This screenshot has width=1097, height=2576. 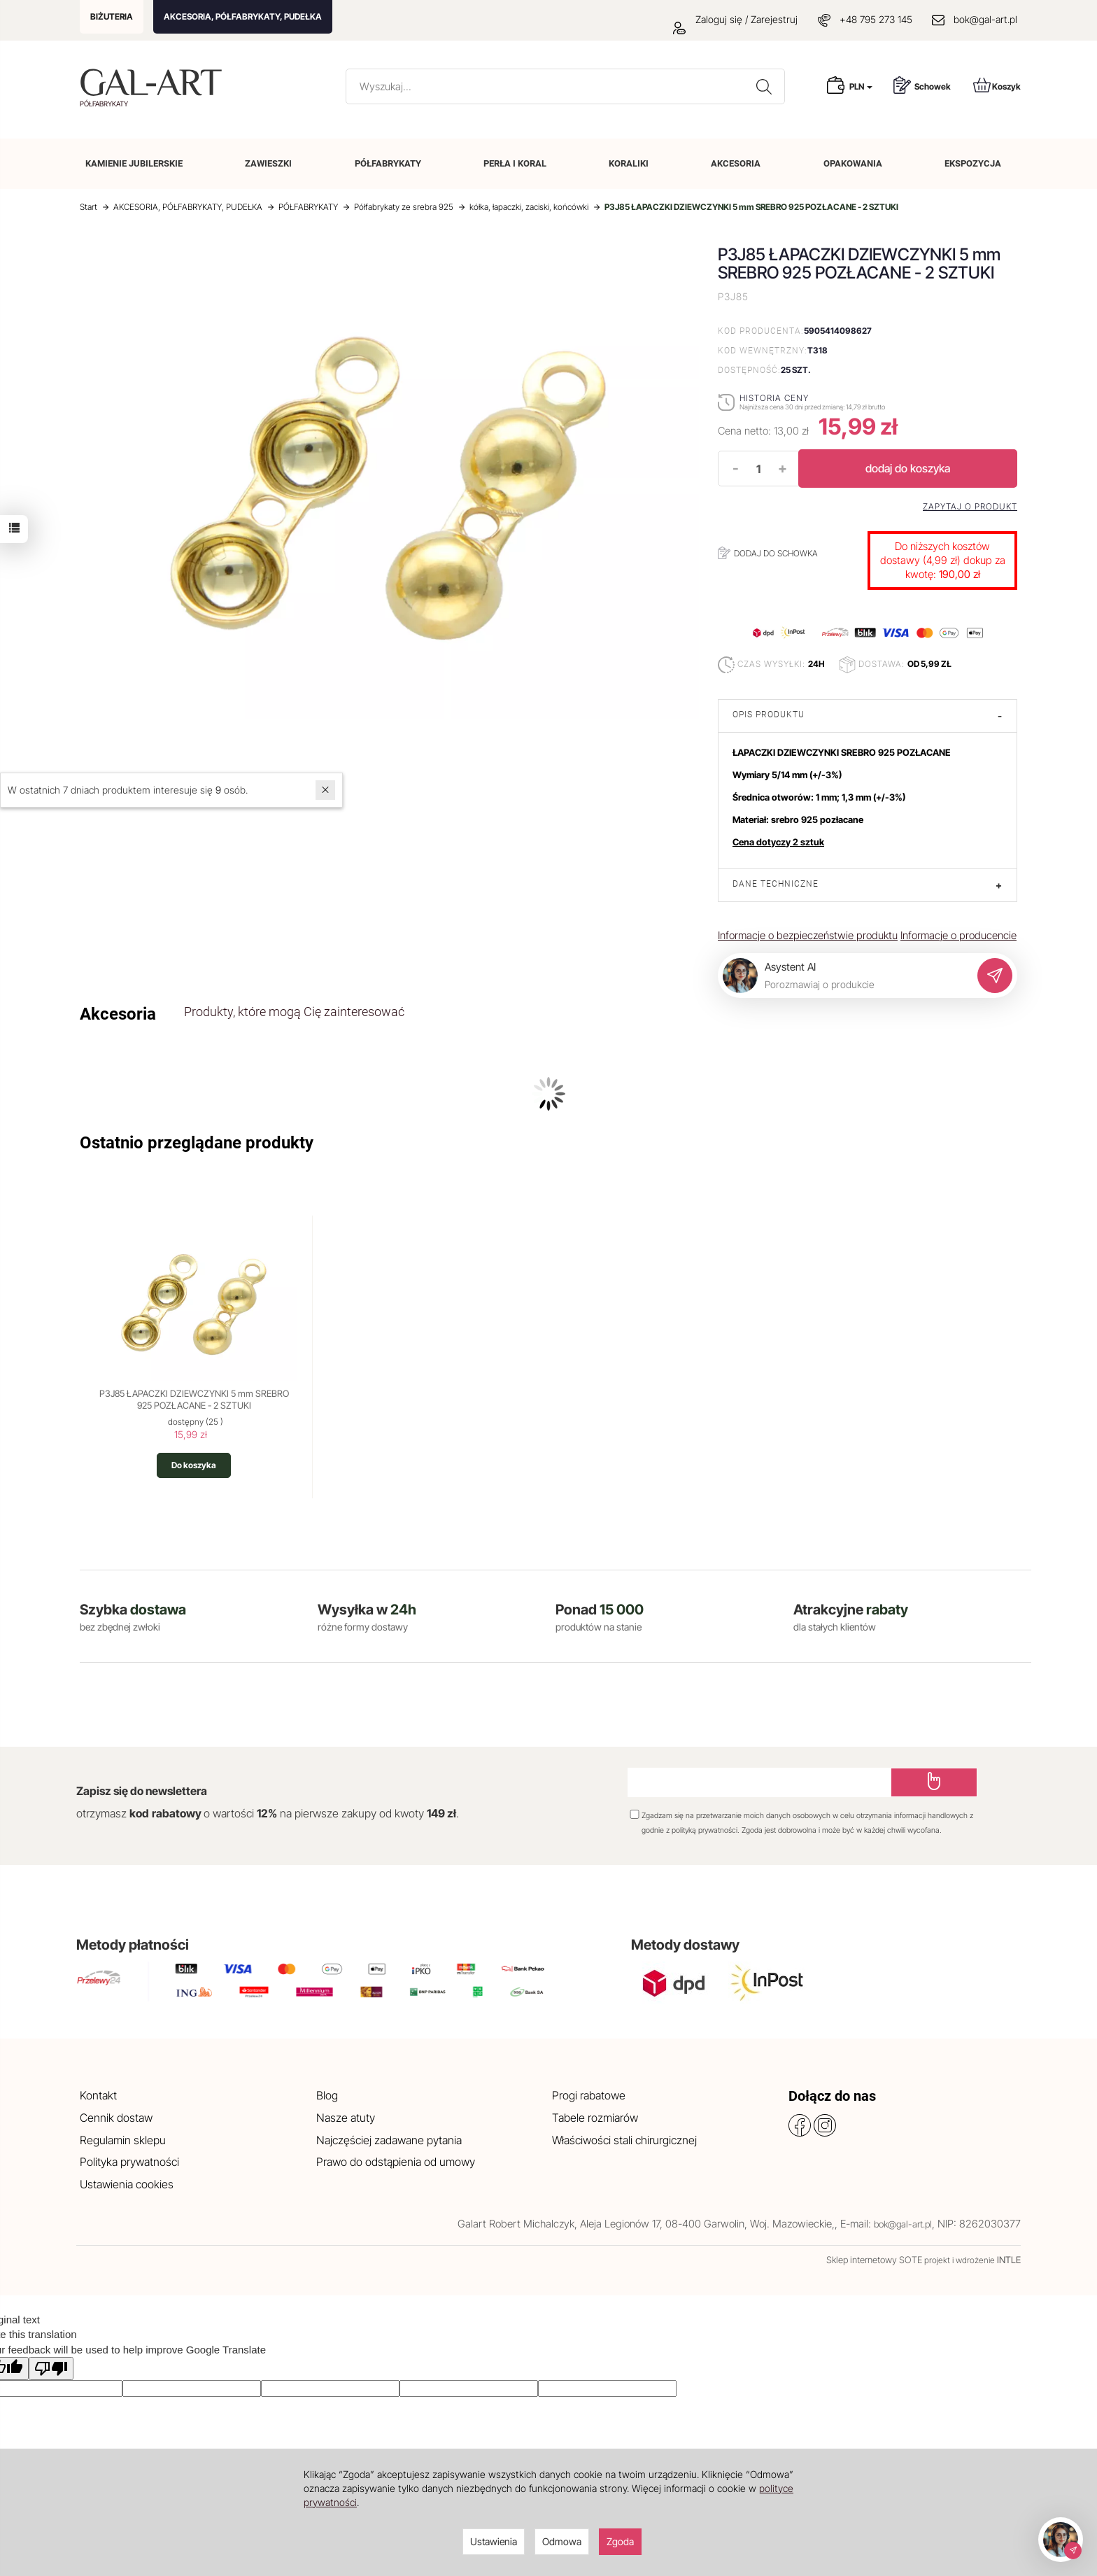 What do you see at coordinates (51, 2368) in the screenshot?
I see `[Poor translation]` at bounding box center [51, 2368].